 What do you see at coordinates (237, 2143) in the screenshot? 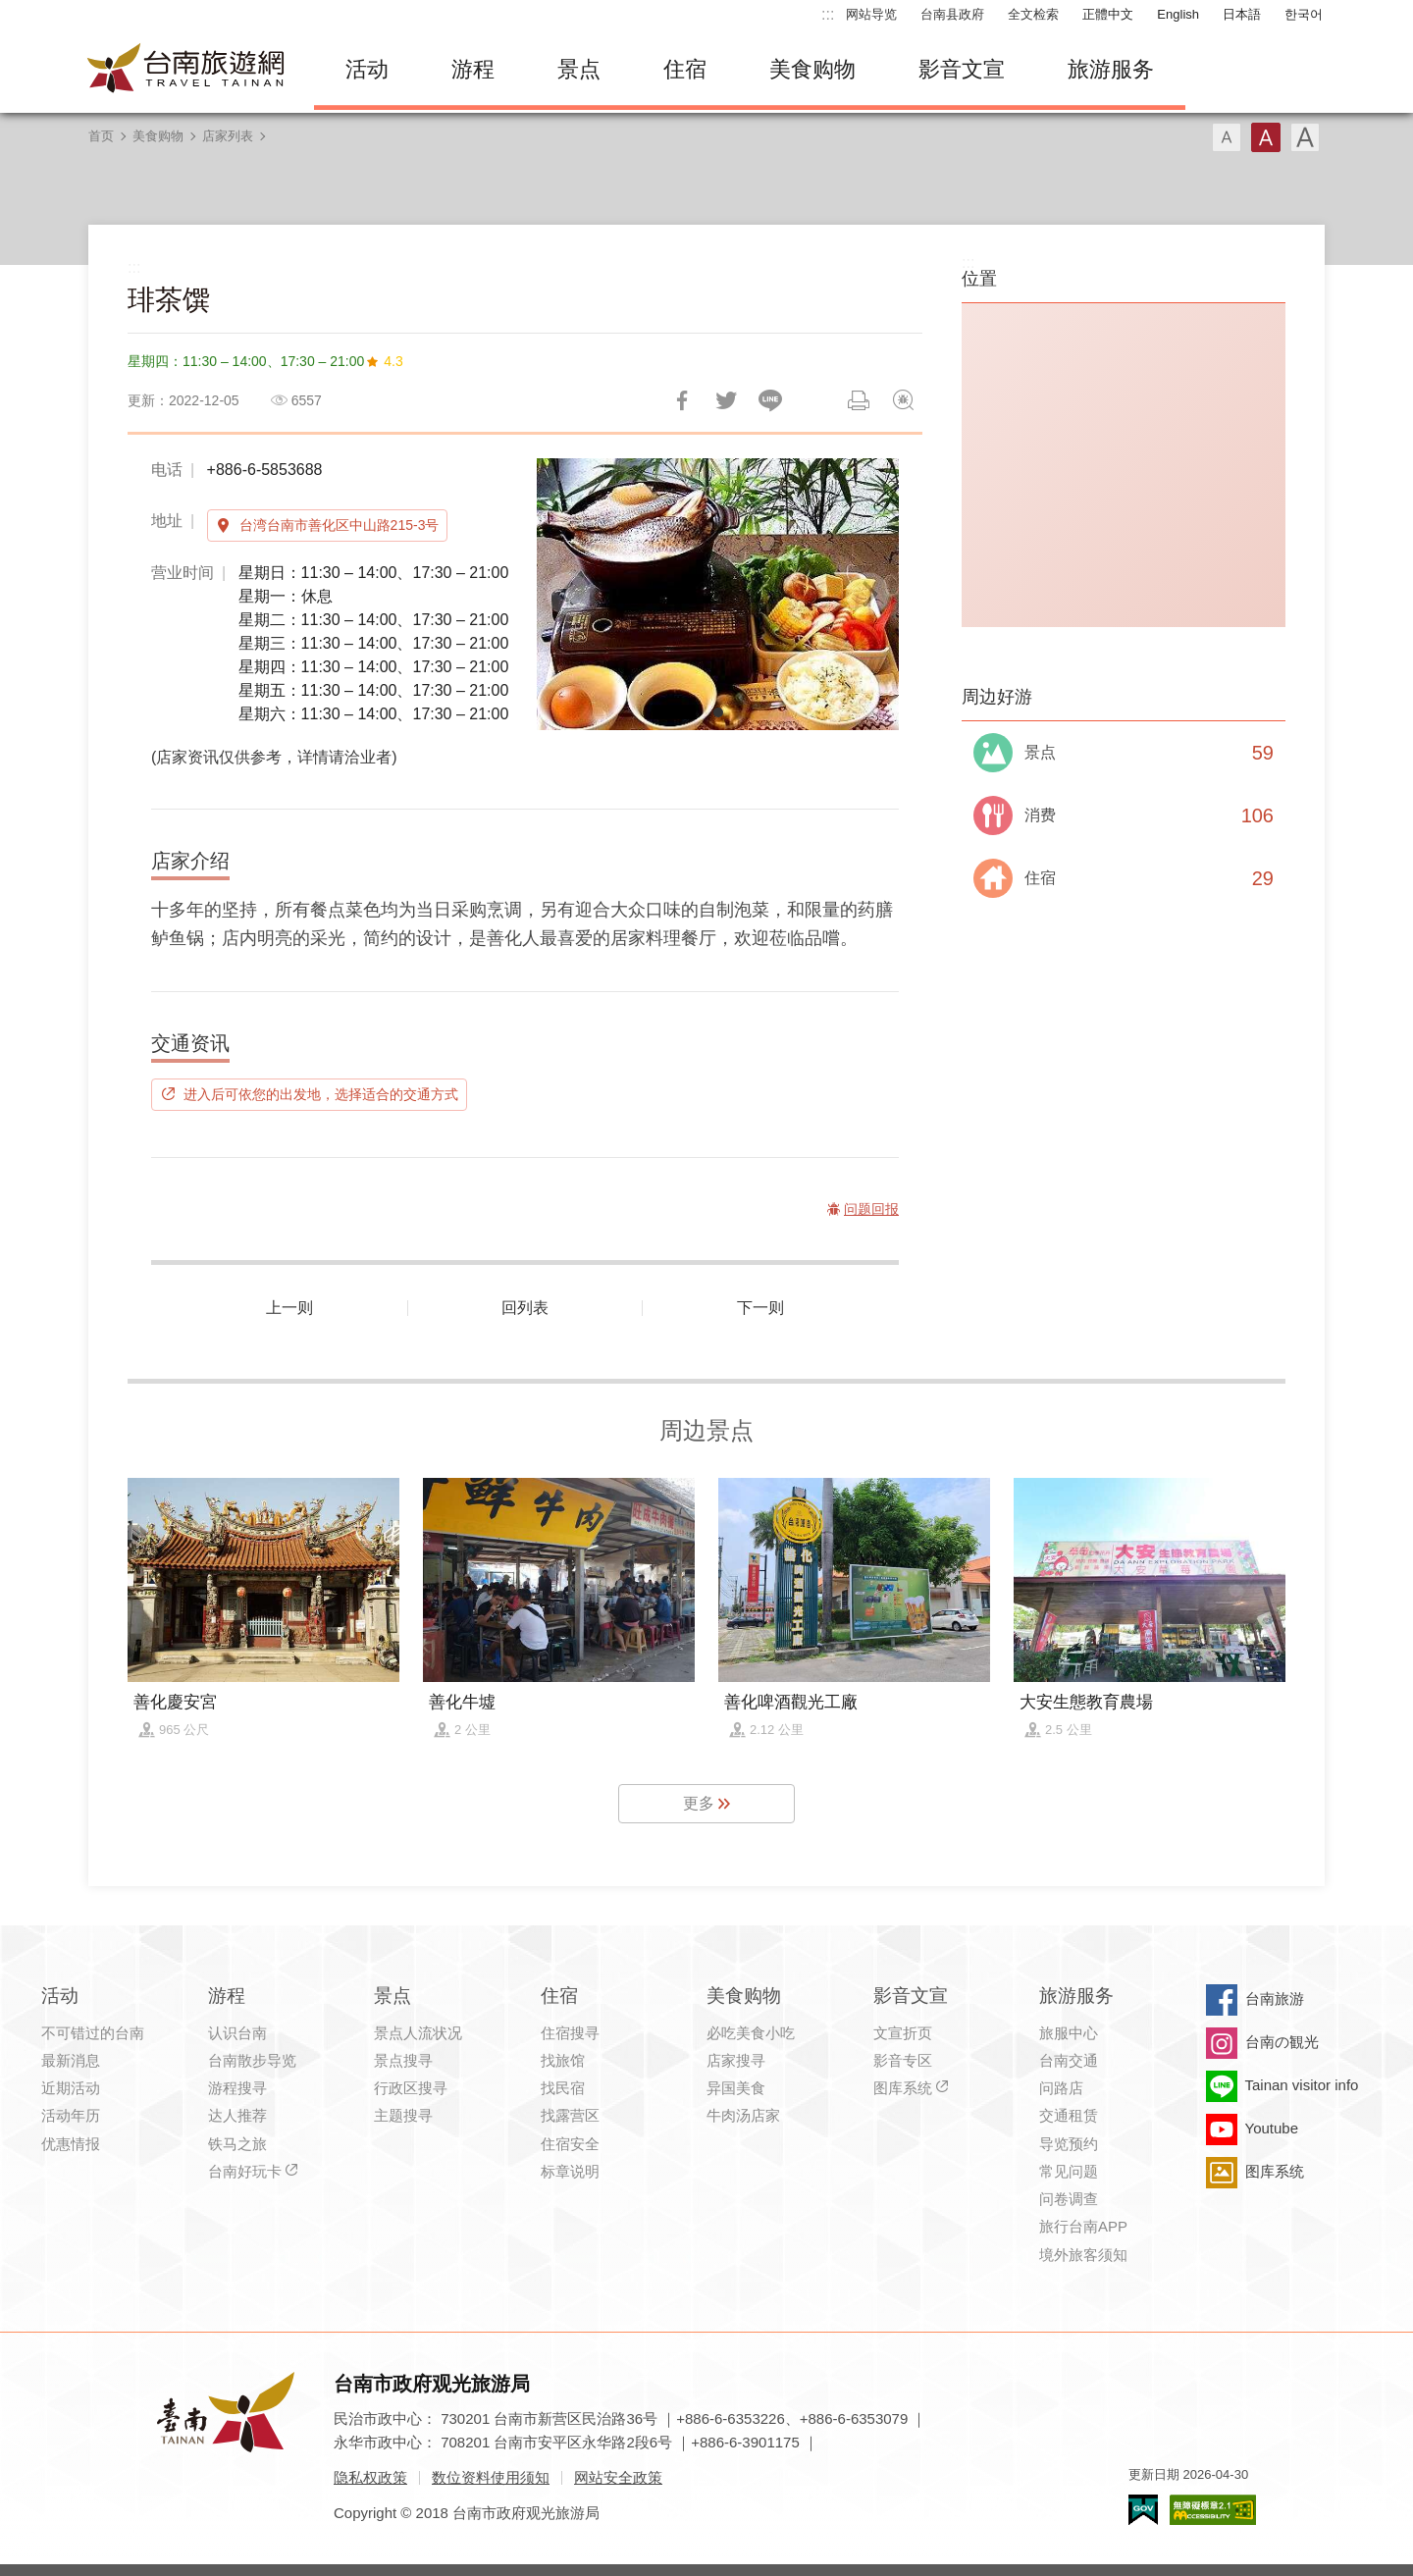
I see `铁马之旅` at bounding box center [237, 2143].